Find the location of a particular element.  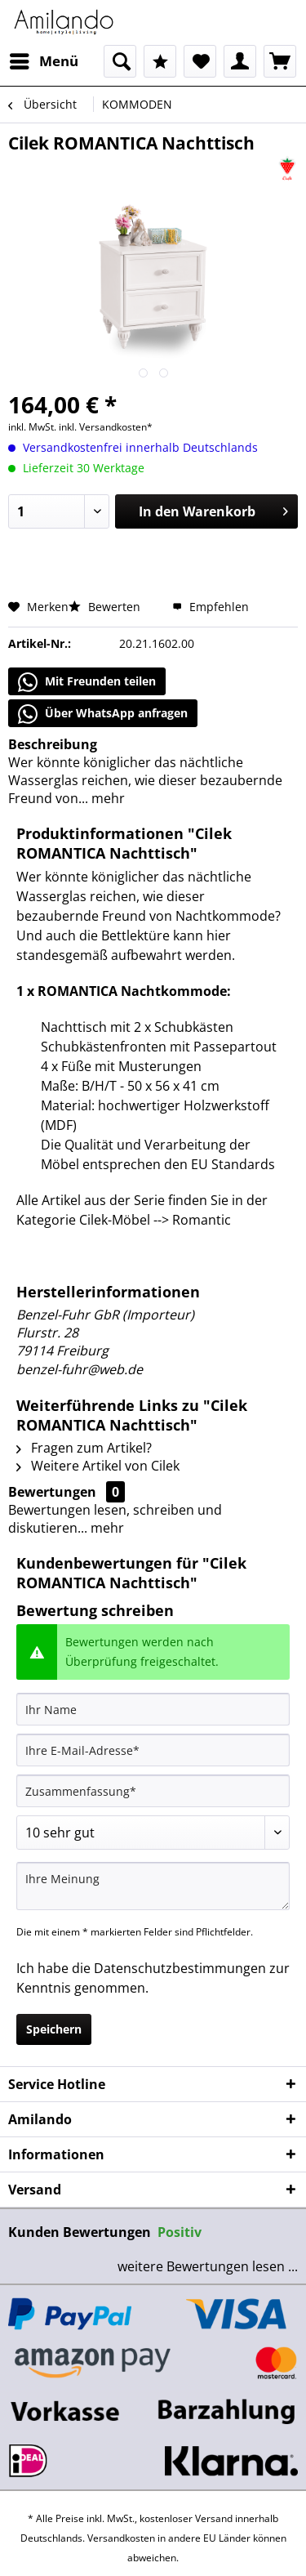

[Merkzettel] is located at coordinates (200, 61).